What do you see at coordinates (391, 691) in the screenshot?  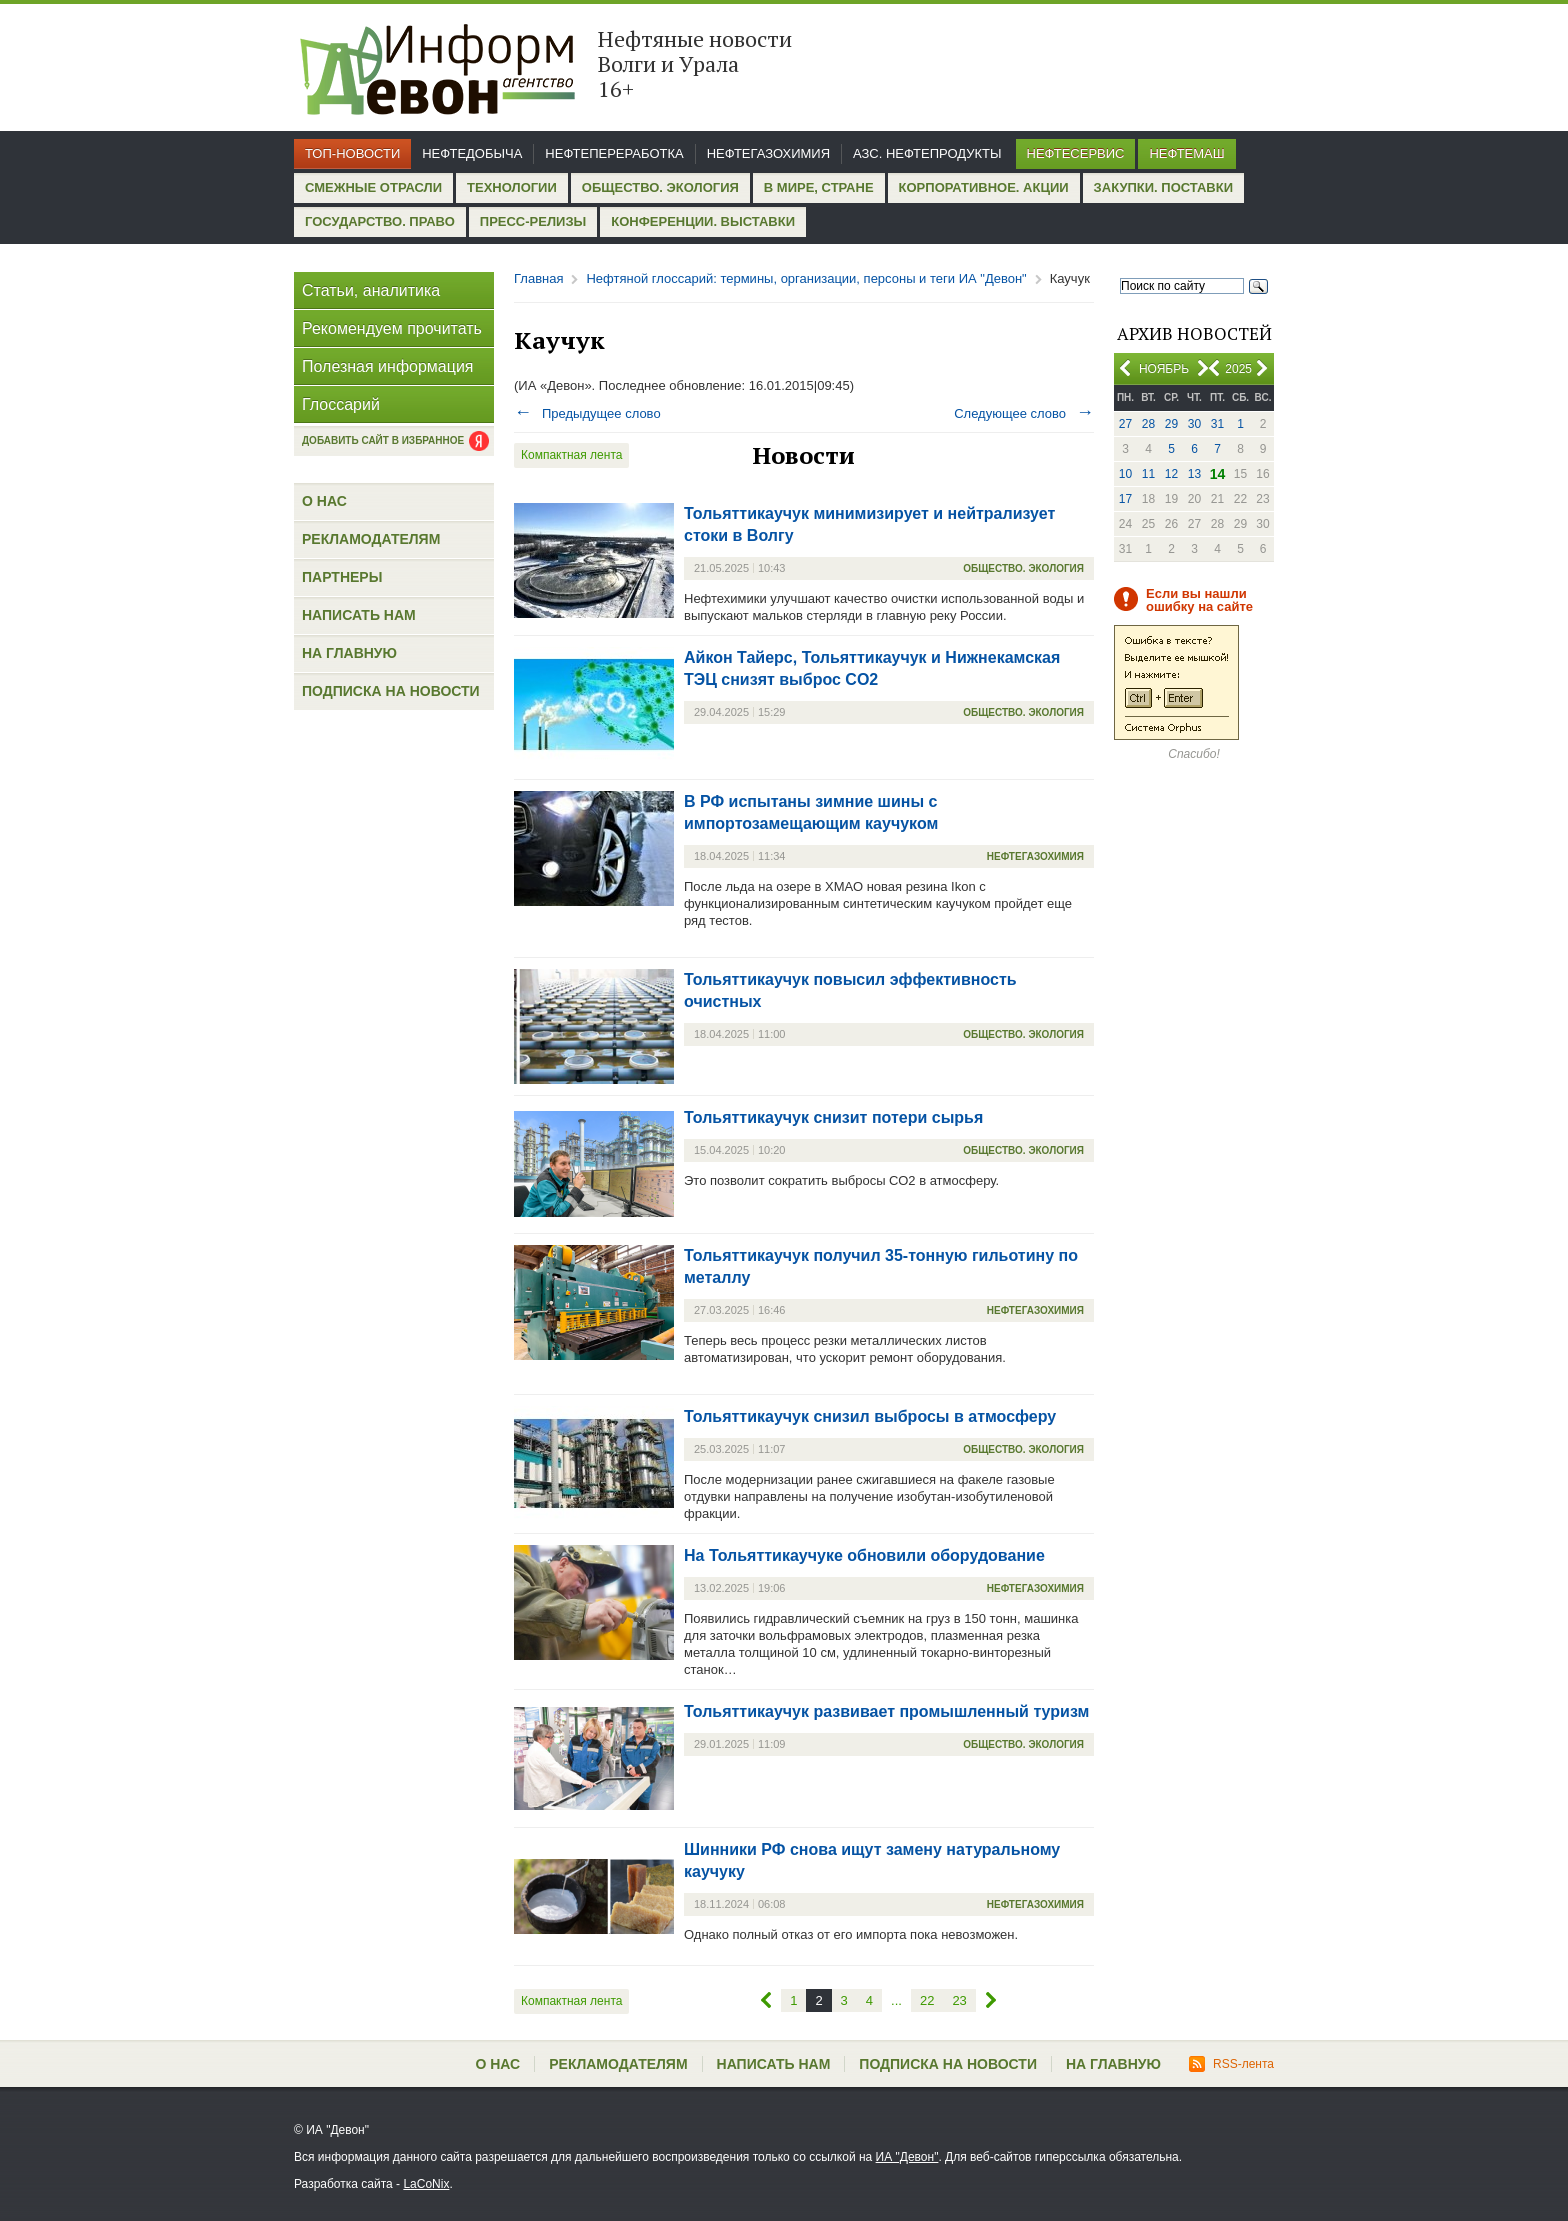 I see `Подписка на новости` at bounding box center [391, 691].